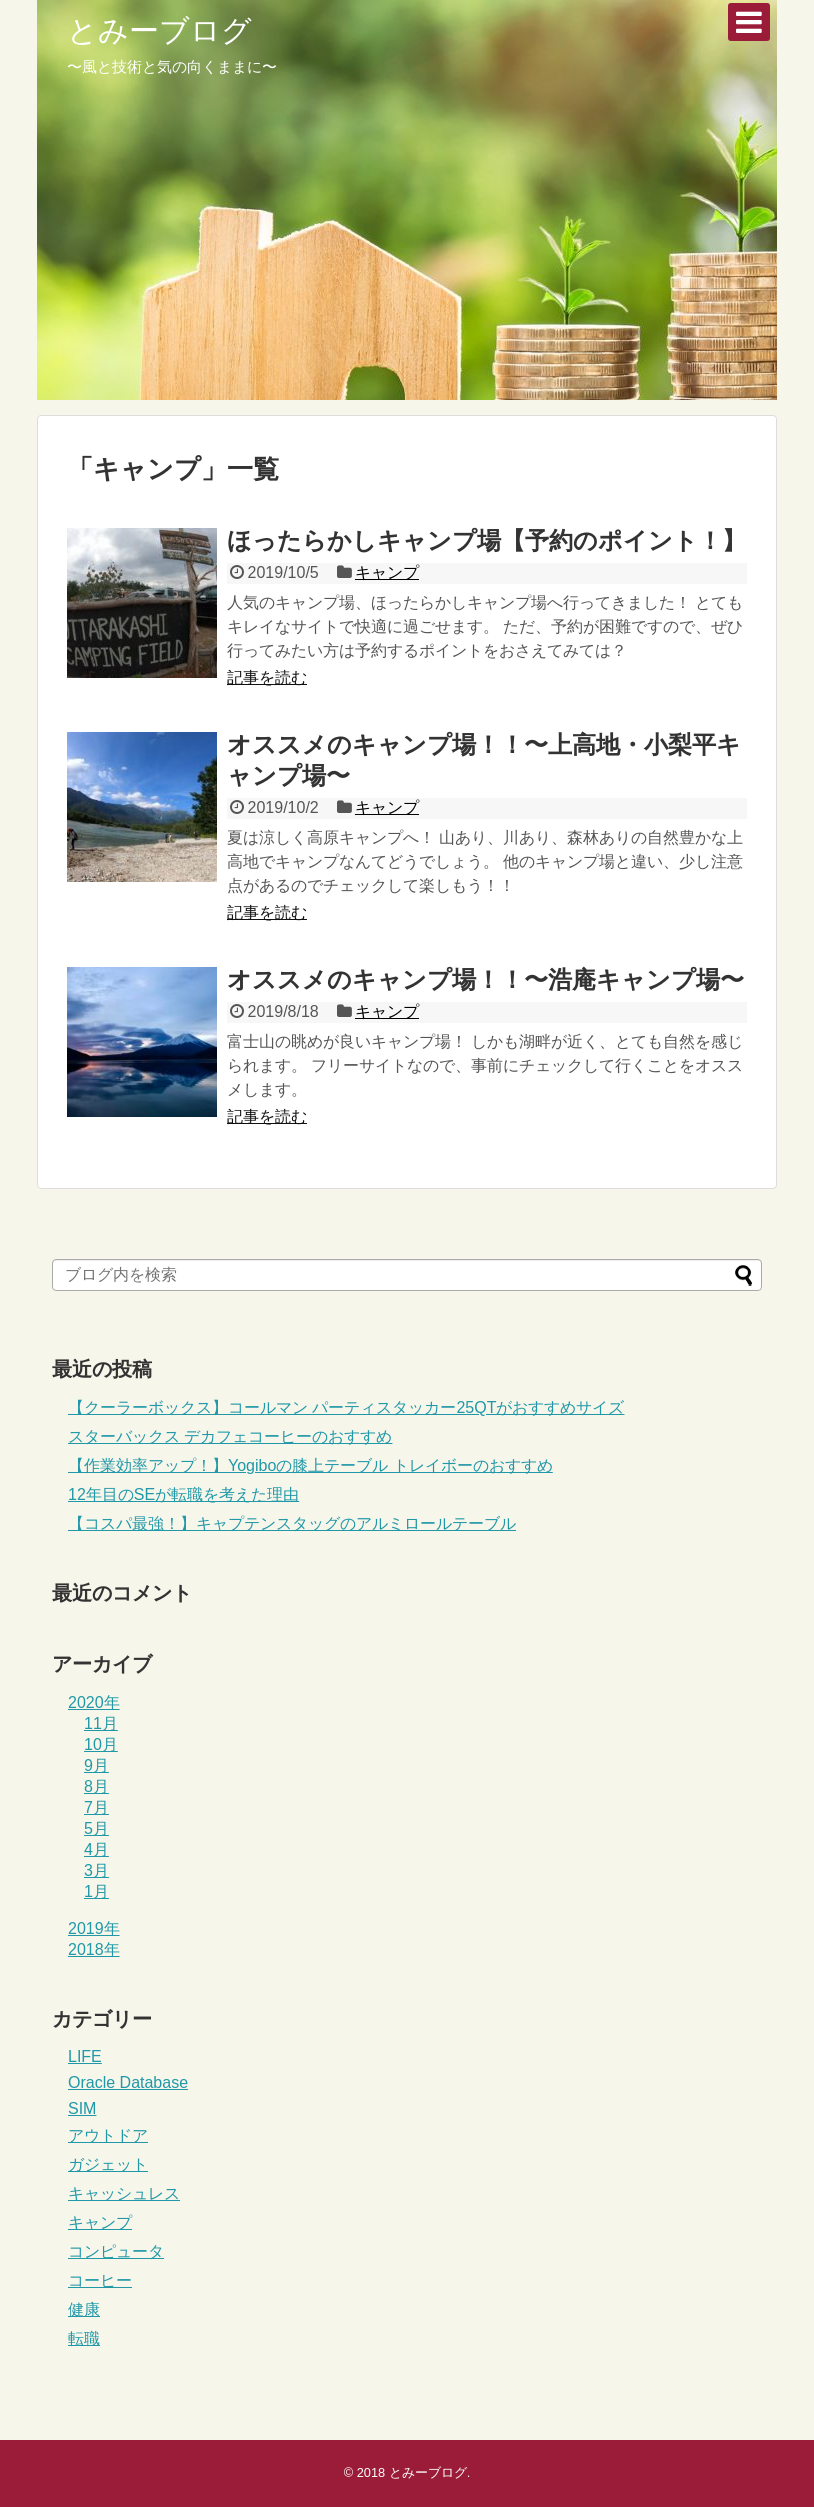  I want to click on 2018年, so click(94, 1949).